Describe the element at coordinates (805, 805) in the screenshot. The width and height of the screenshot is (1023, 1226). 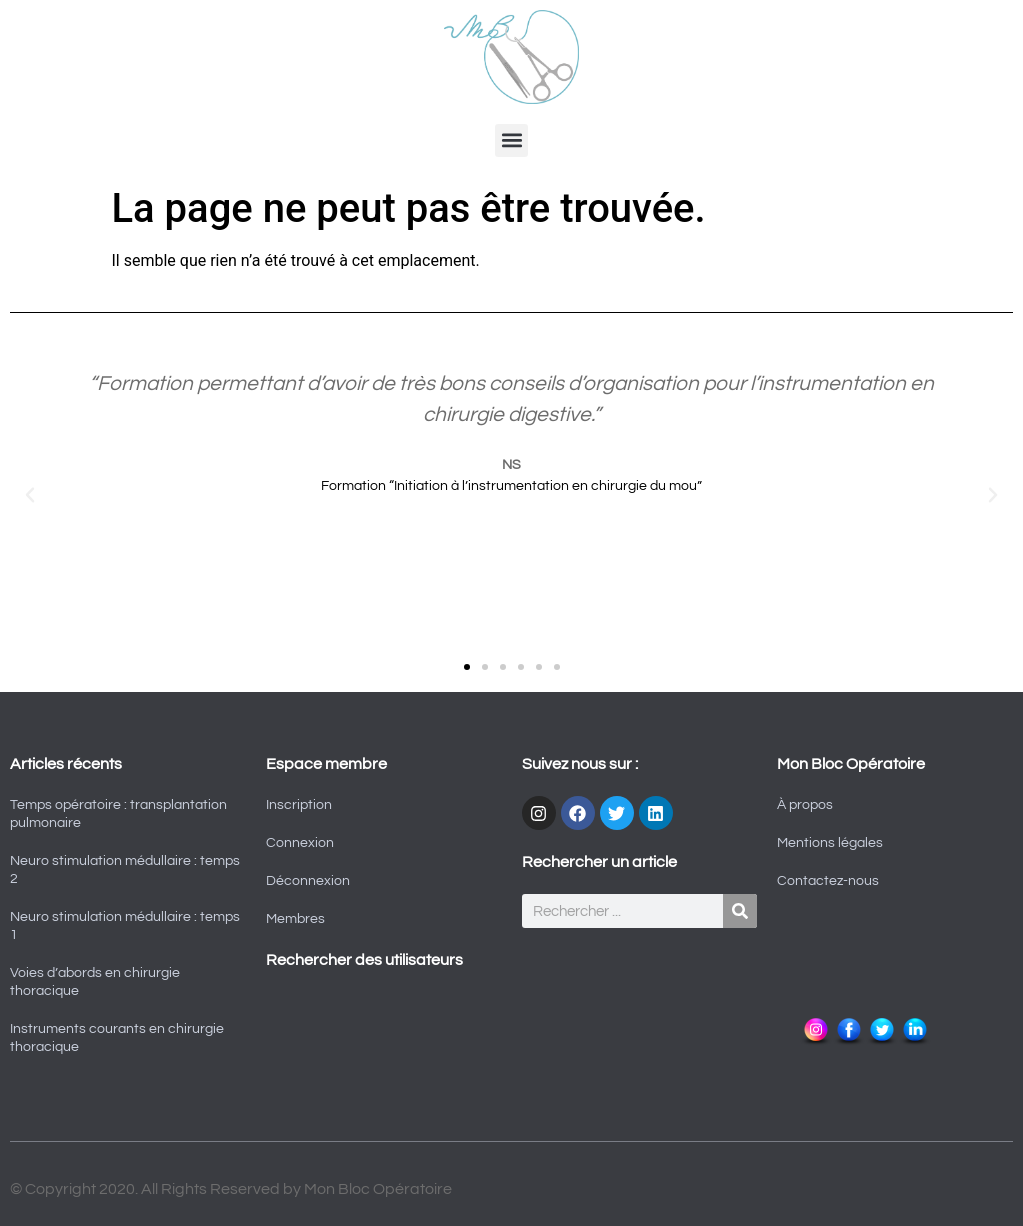
I see `À propos` at that location.